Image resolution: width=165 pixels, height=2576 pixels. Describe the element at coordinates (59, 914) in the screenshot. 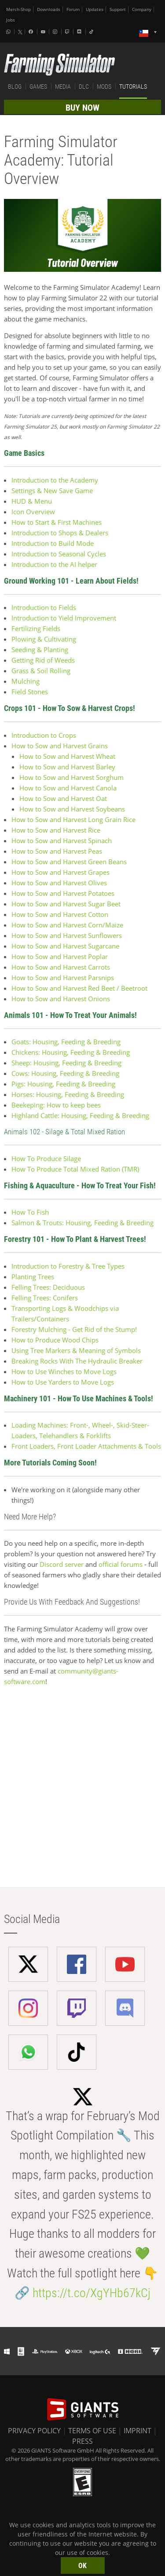

I see `How to Sow and Harvest Cotton` at that location.